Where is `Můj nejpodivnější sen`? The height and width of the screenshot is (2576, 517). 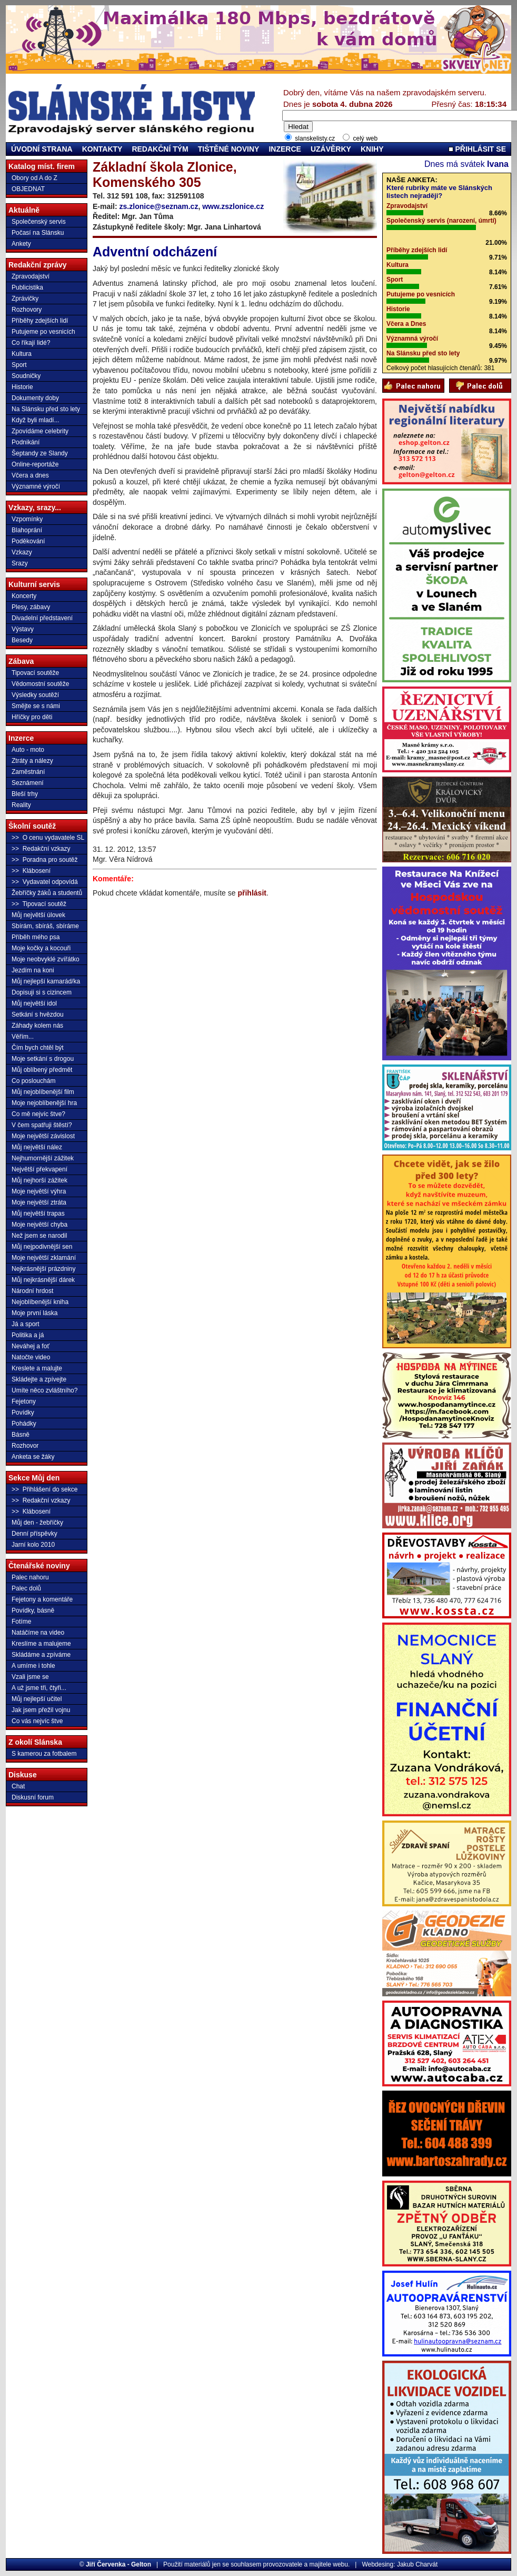
Můj nejpodivnější sen is located at coordinates (42, 1246).